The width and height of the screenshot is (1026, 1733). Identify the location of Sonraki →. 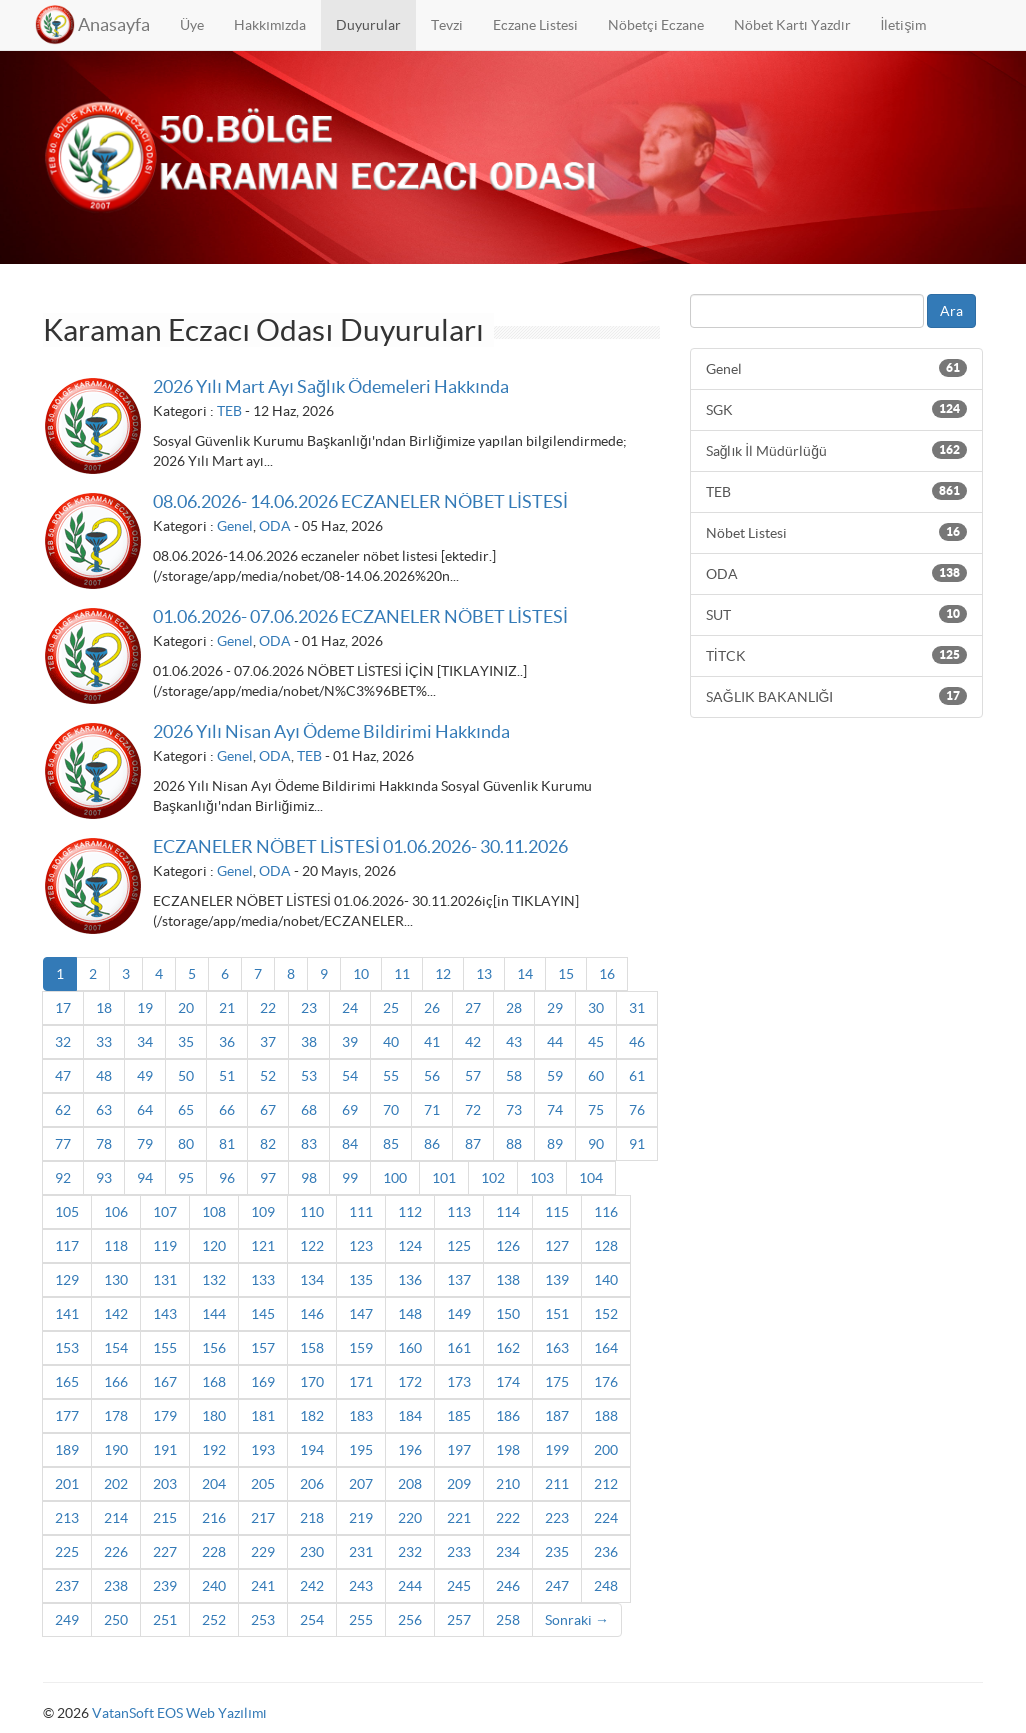
(577, 1620).